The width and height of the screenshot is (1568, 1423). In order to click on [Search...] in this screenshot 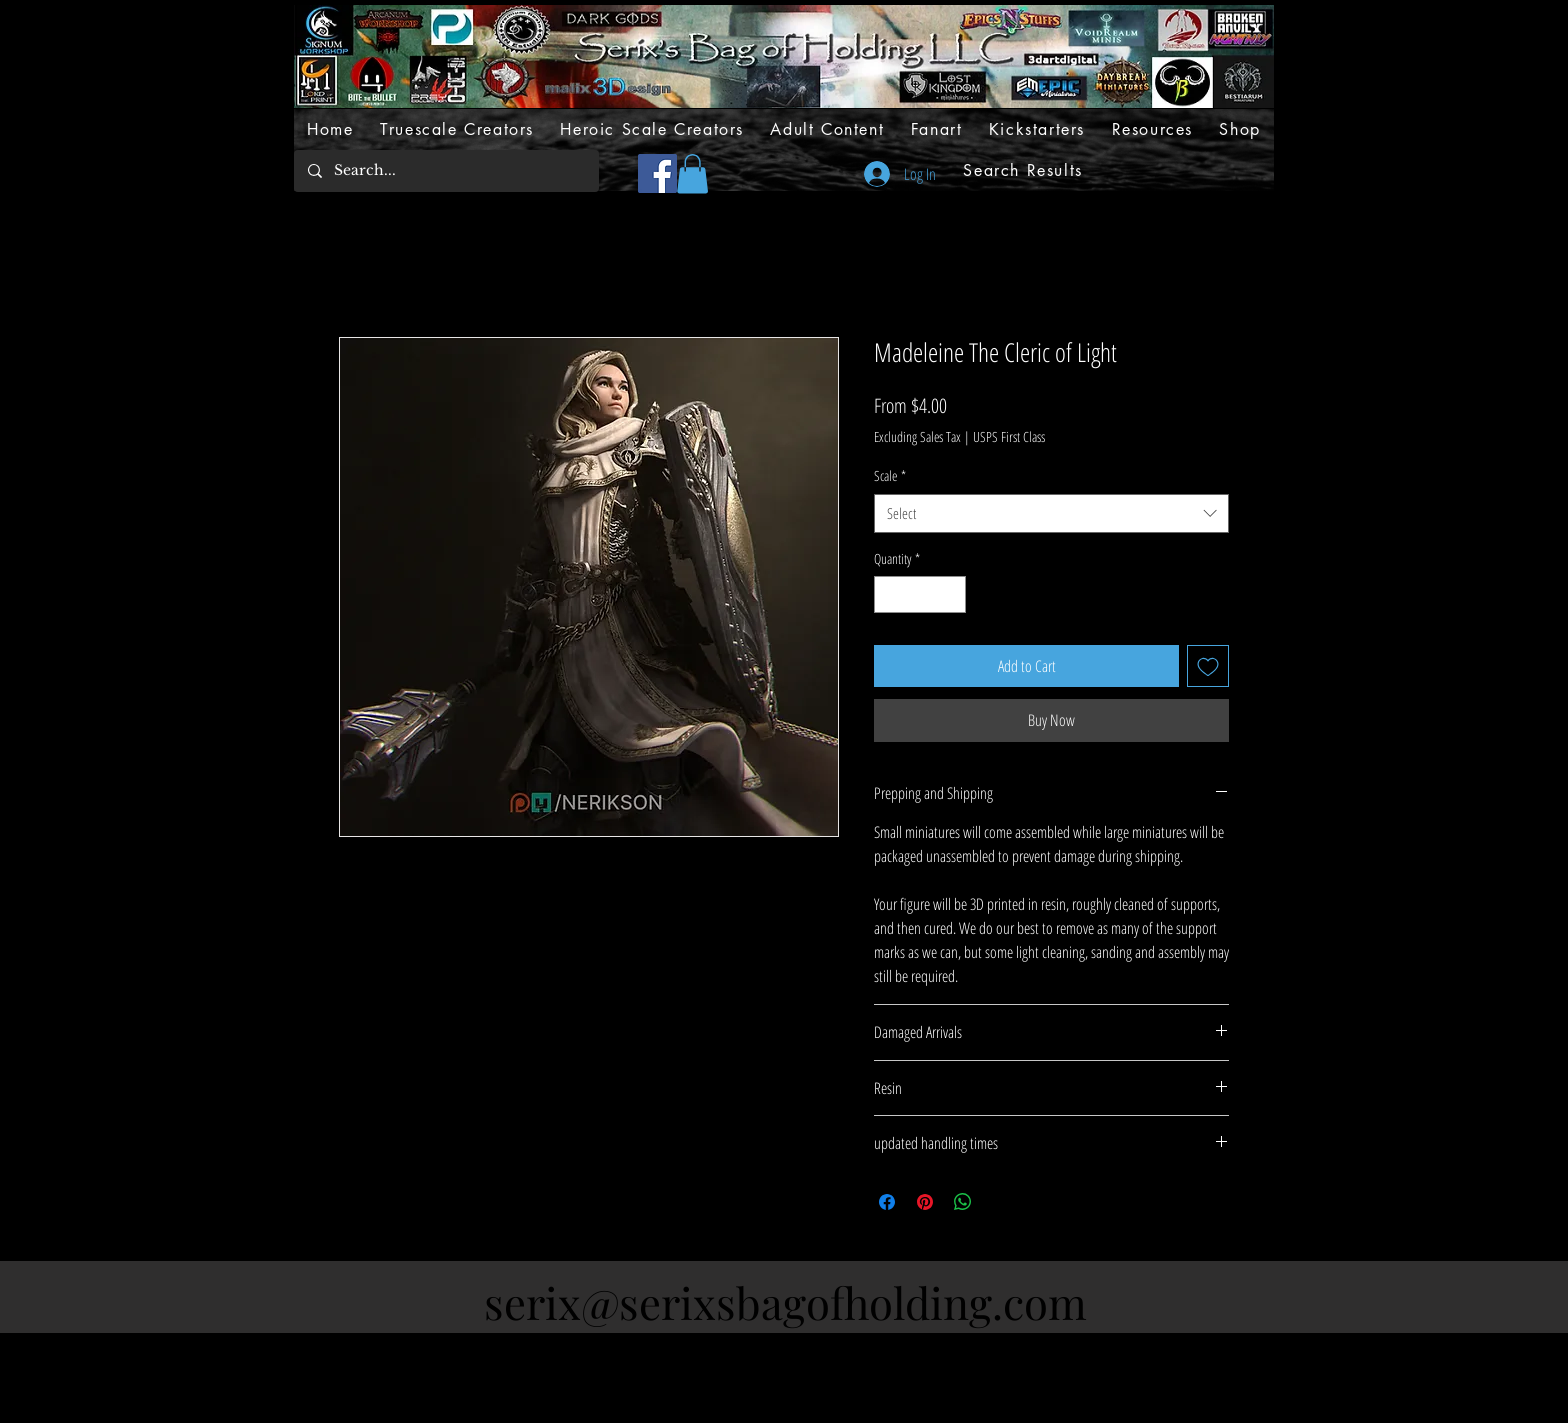, I will do `click(445, 171)`.